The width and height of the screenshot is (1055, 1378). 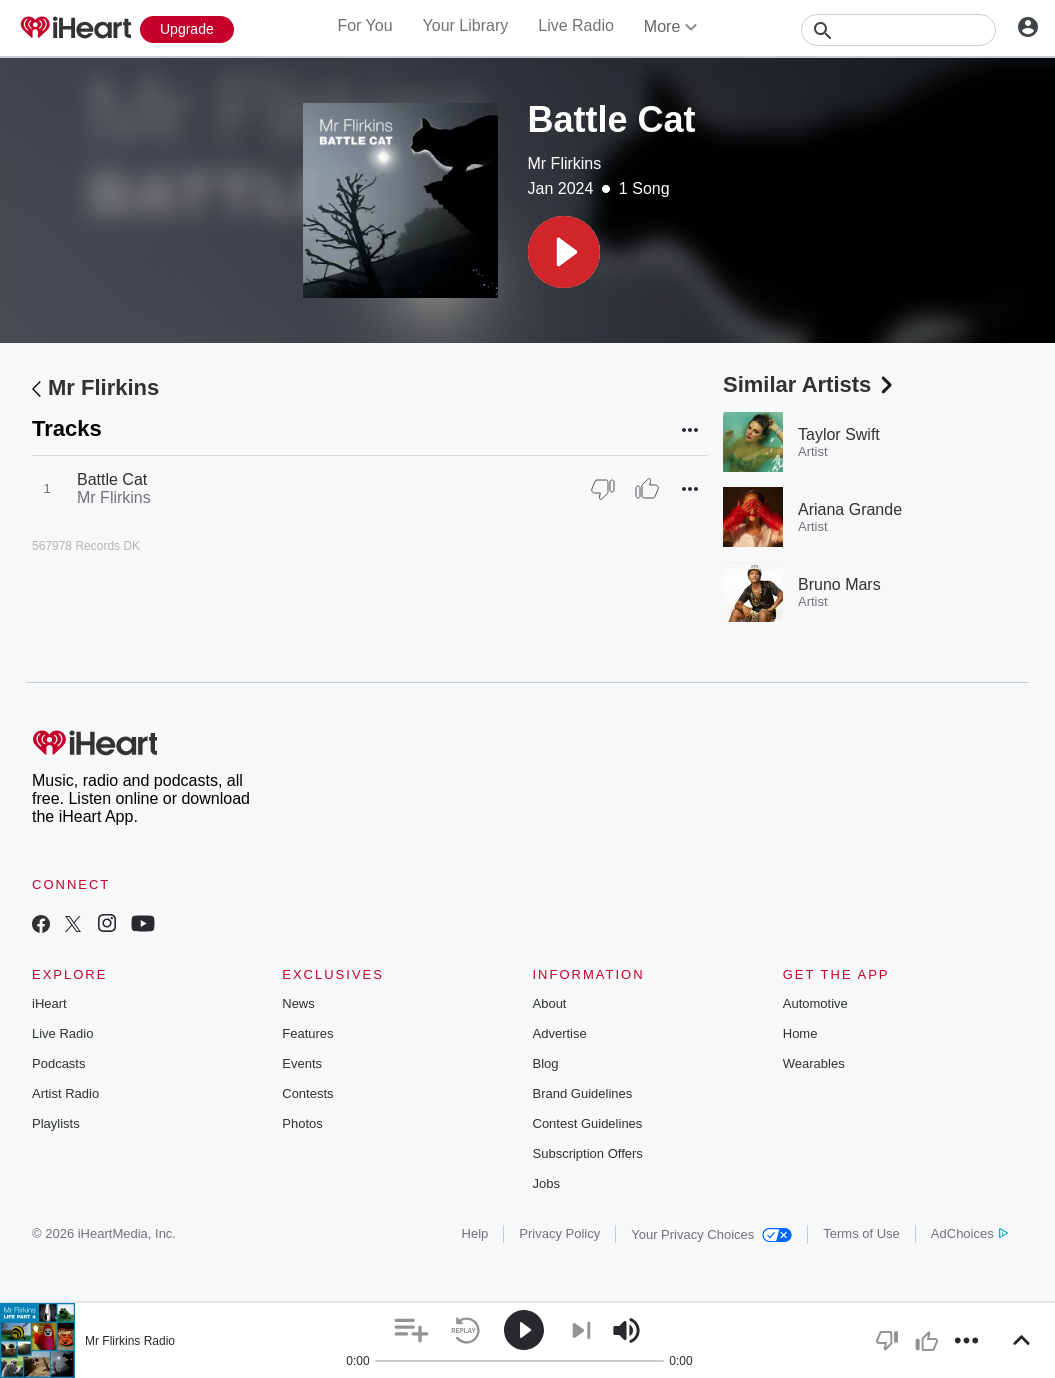 I want to click on [Upgrade Now], so click(x=187, y=29).